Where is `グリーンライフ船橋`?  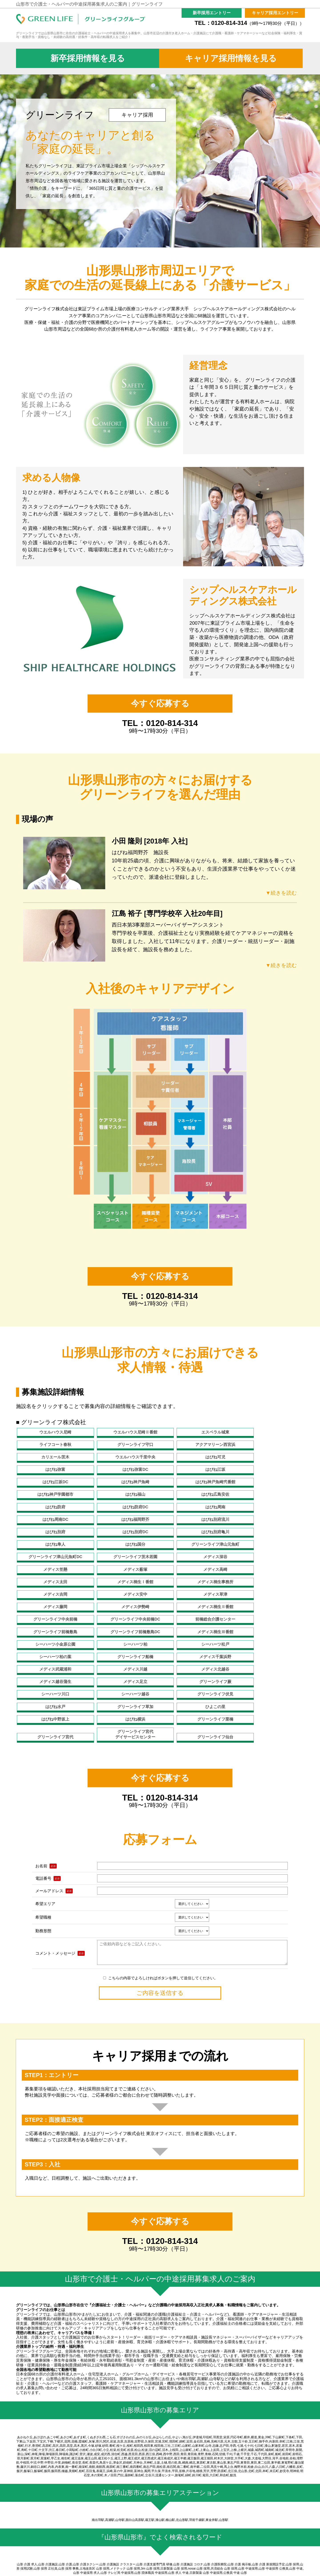 グリーンライフ船橋 is located at coordinates (264, 1622).